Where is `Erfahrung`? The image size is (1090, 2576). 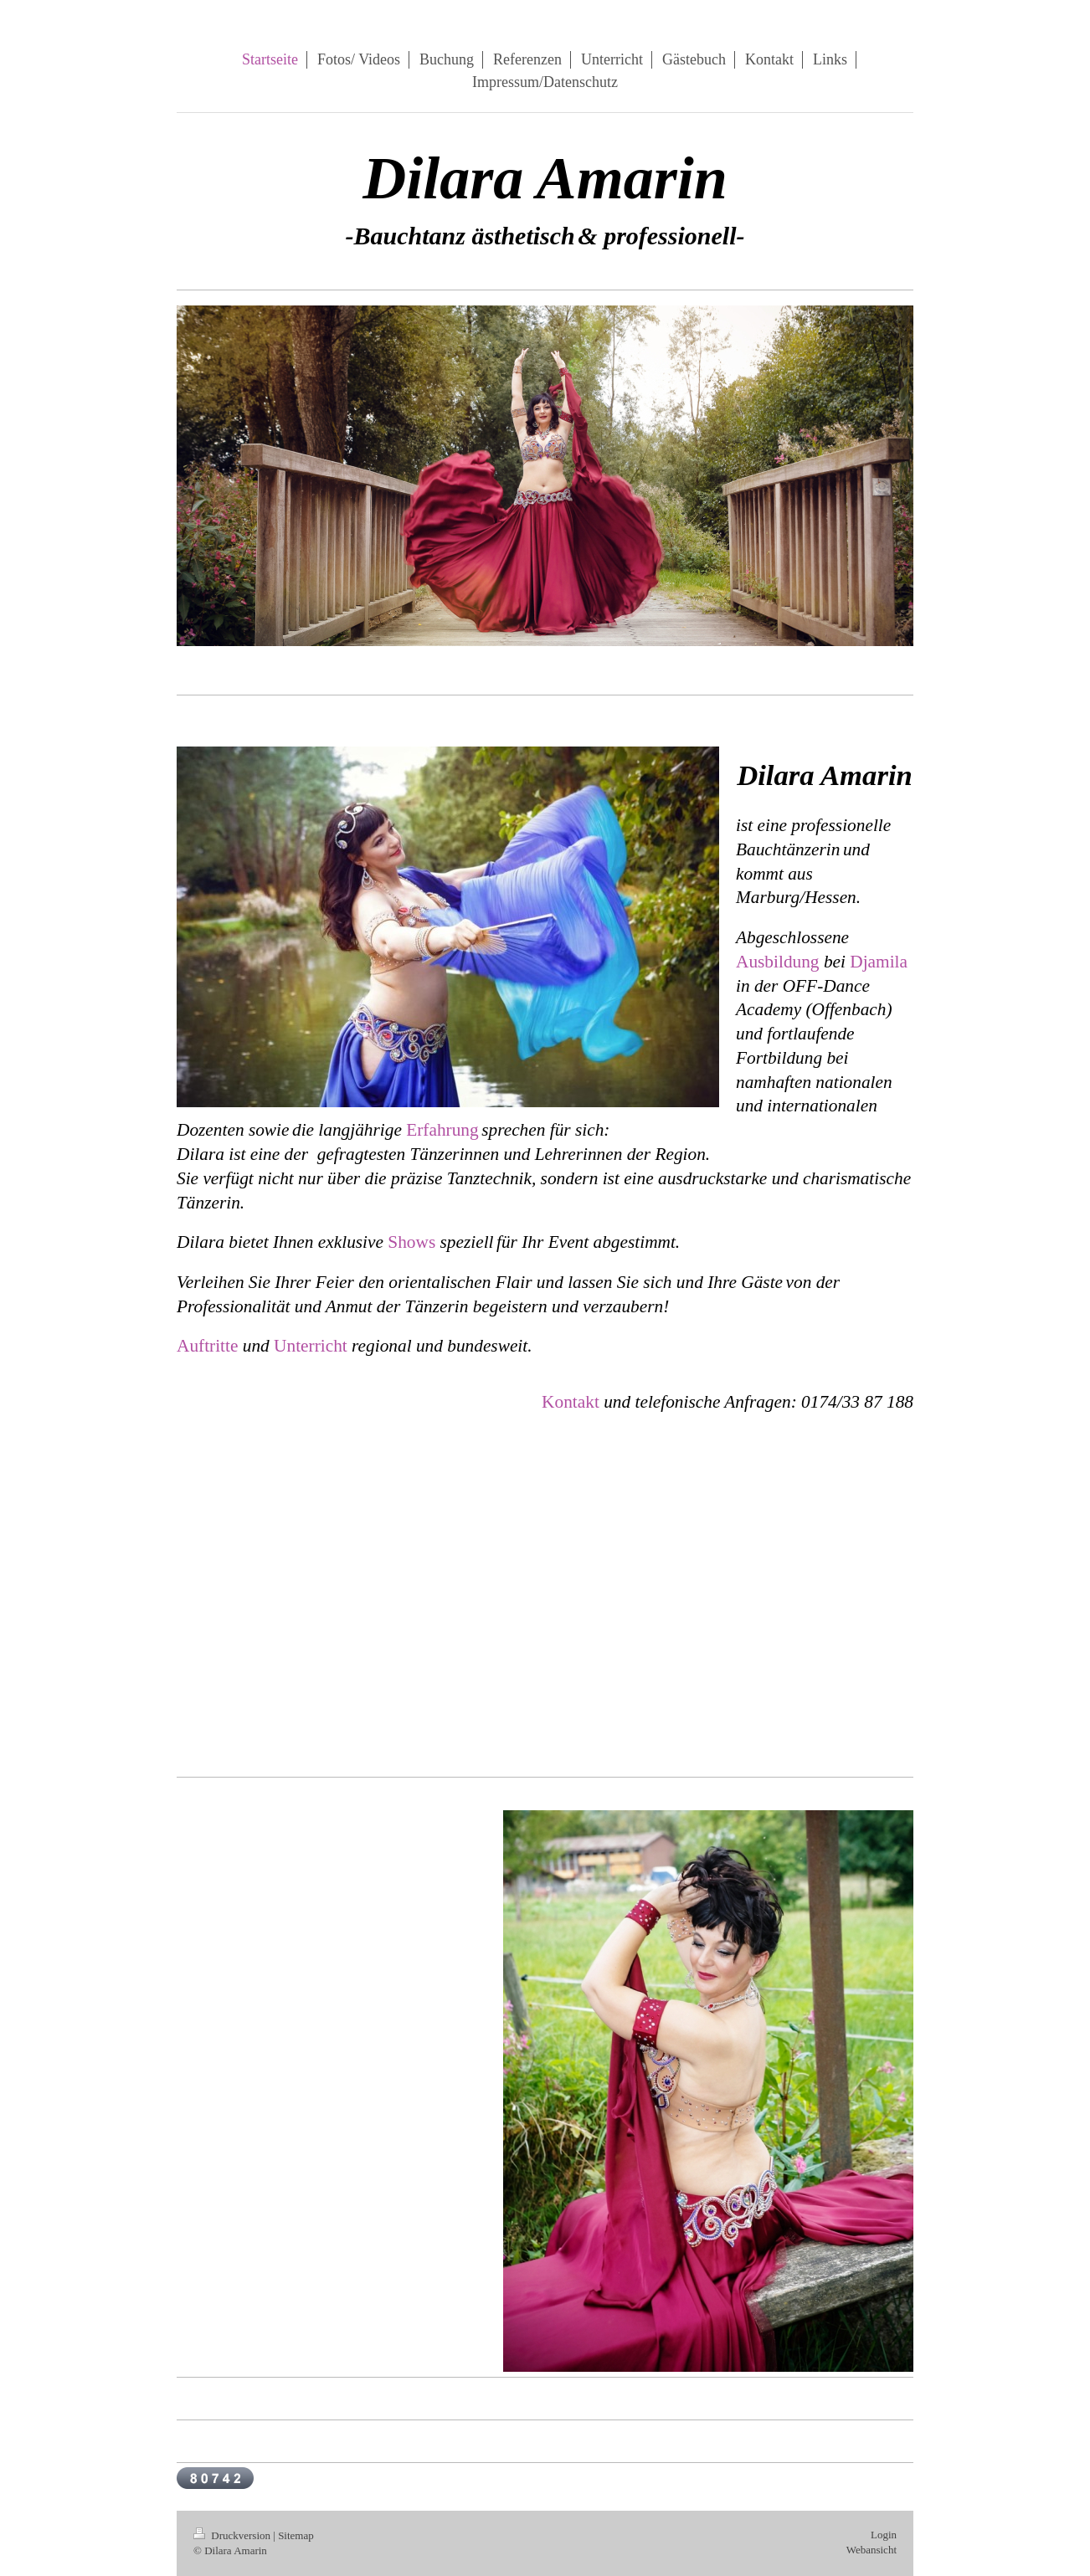 Erfahrung is located at coordinates (442, 1130).